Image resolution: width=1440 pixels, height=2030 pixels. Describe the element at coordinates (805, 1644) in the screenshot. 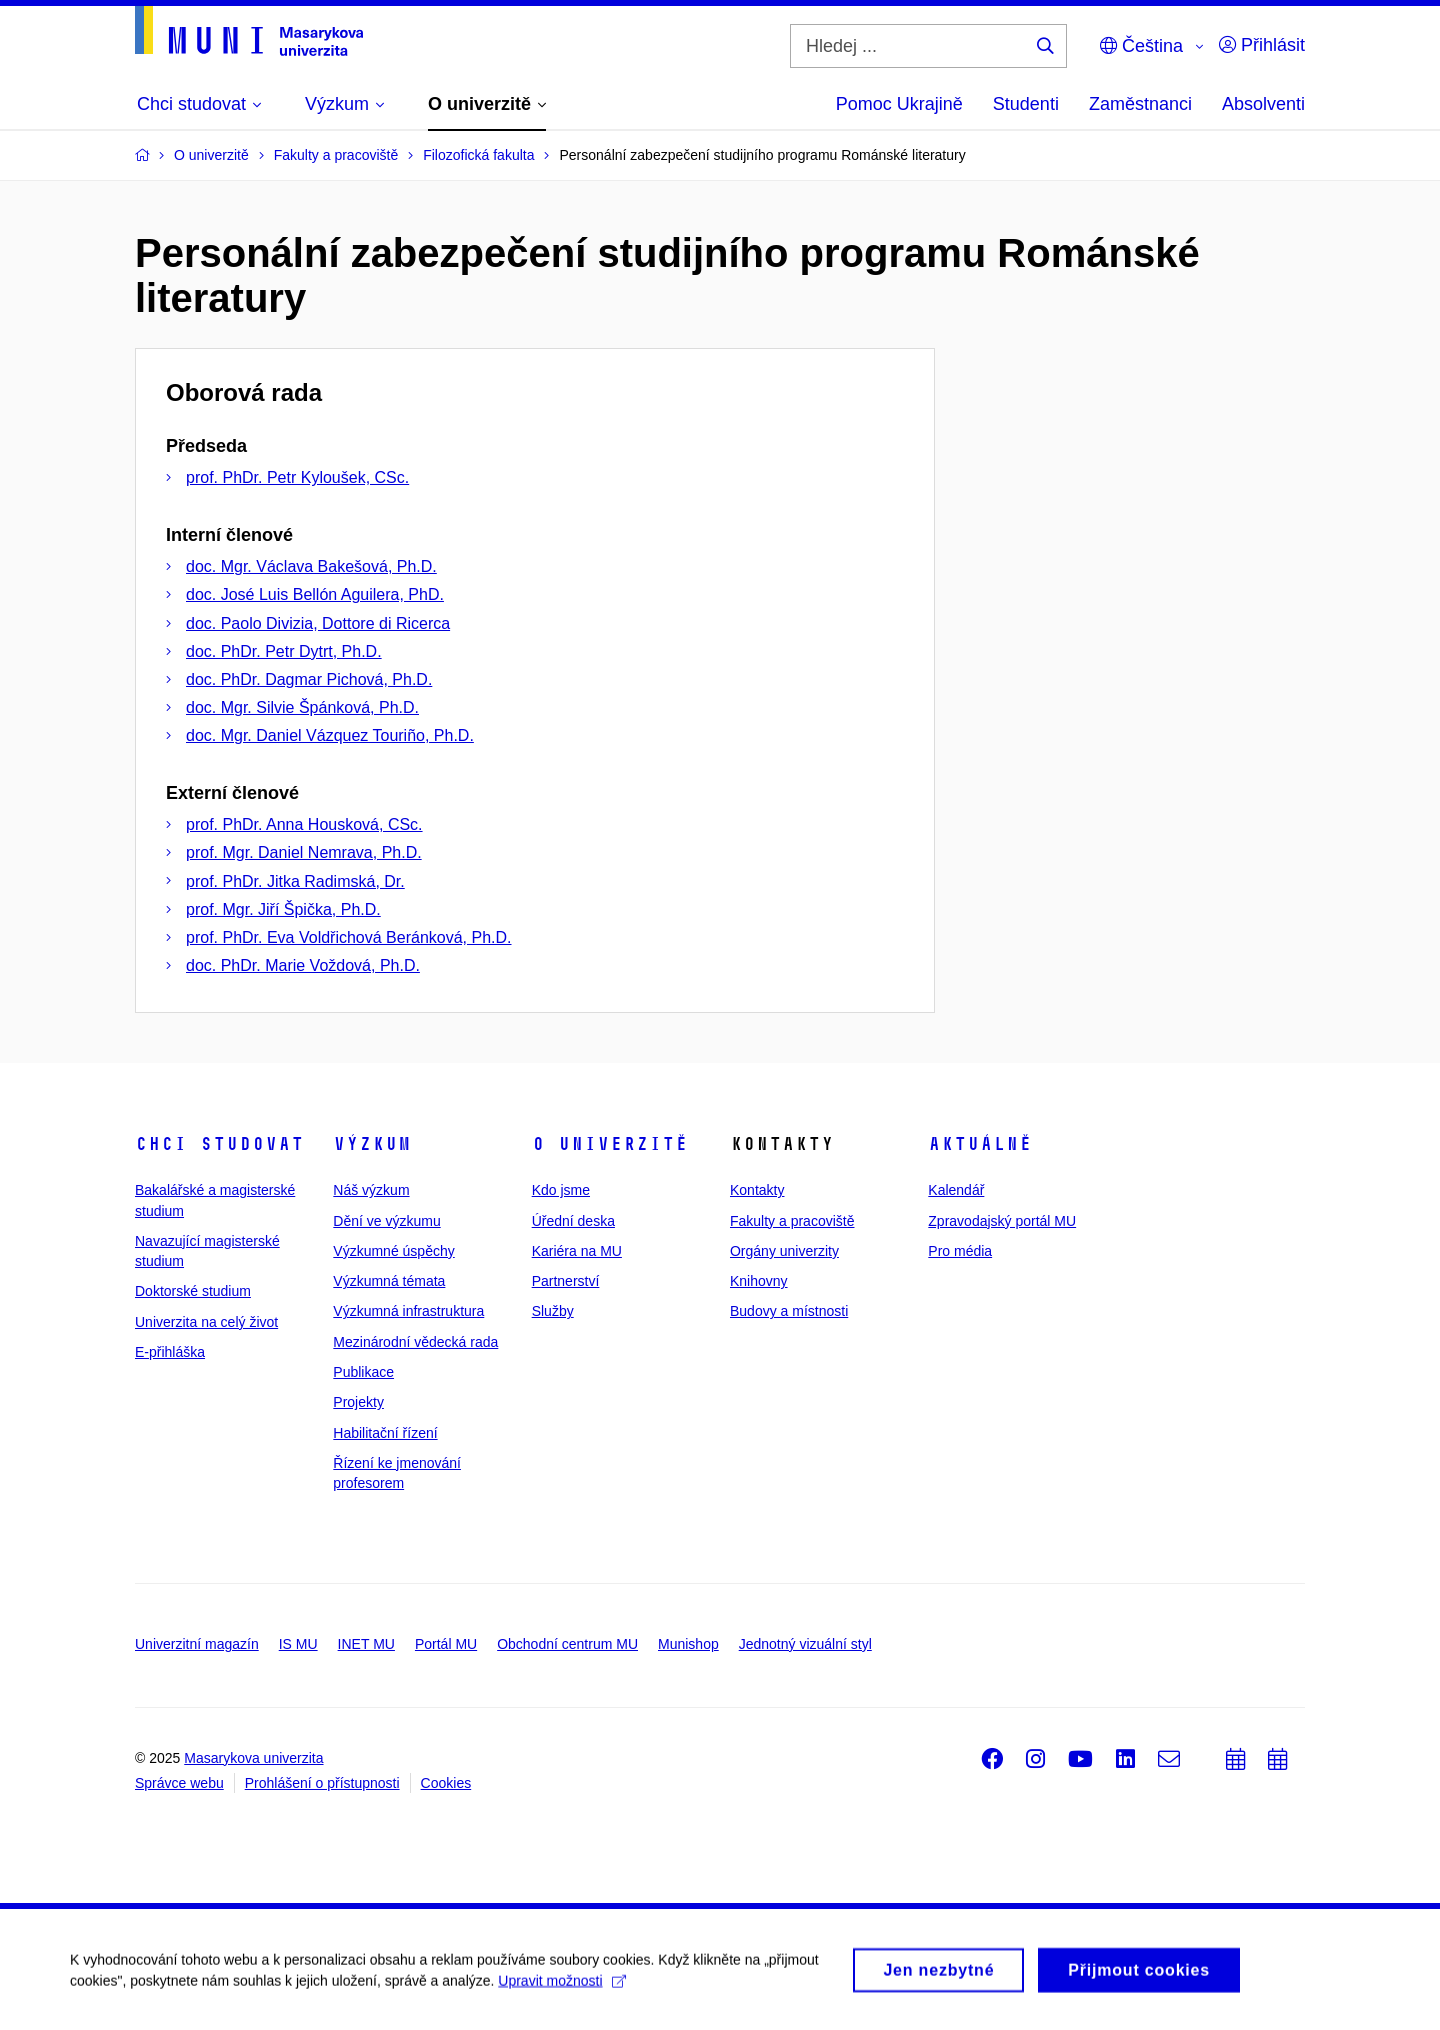

I see `Jednotný vizuální styl` at that location.